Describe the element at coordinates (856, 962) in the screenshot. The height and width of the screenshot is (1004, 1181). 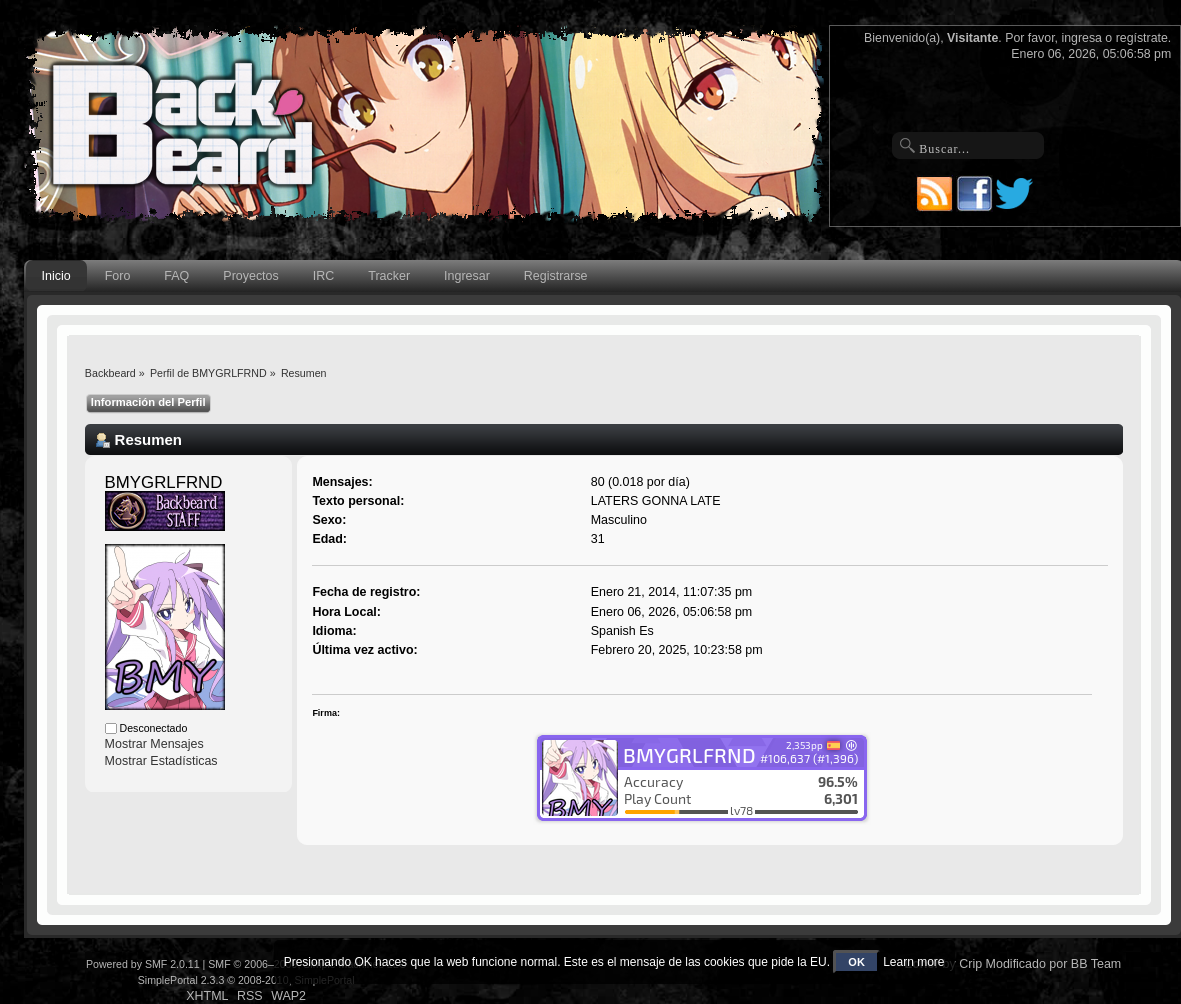
I see `OK` at that location.